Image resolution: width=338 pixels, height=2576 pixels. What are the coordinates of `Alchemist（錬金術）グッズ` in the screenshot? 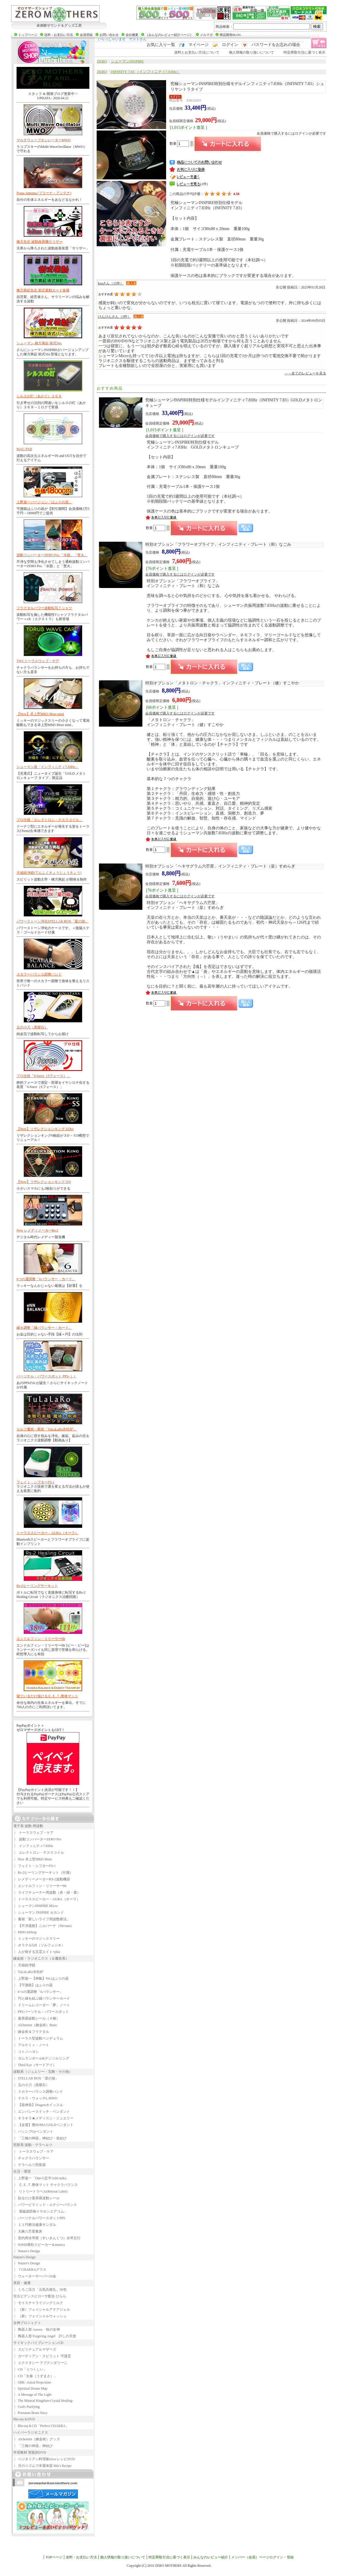 It's located at (36, 2439).